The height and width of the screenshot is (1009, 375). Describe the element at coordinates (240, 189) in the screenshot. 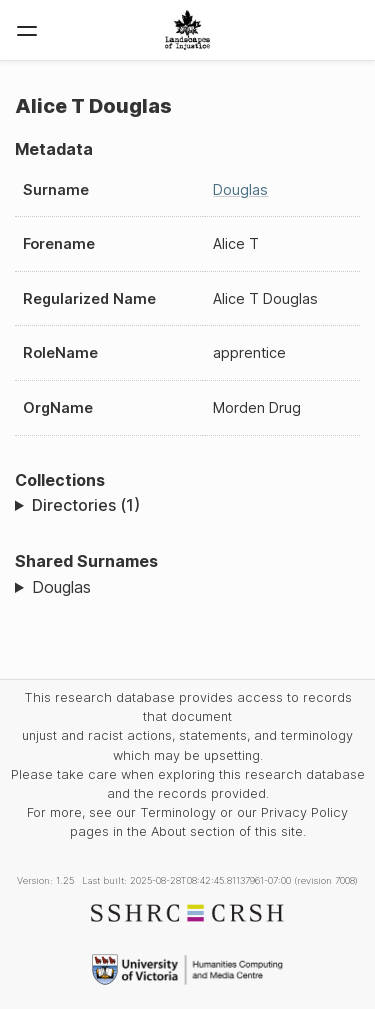

I see `Douglas` at that location.